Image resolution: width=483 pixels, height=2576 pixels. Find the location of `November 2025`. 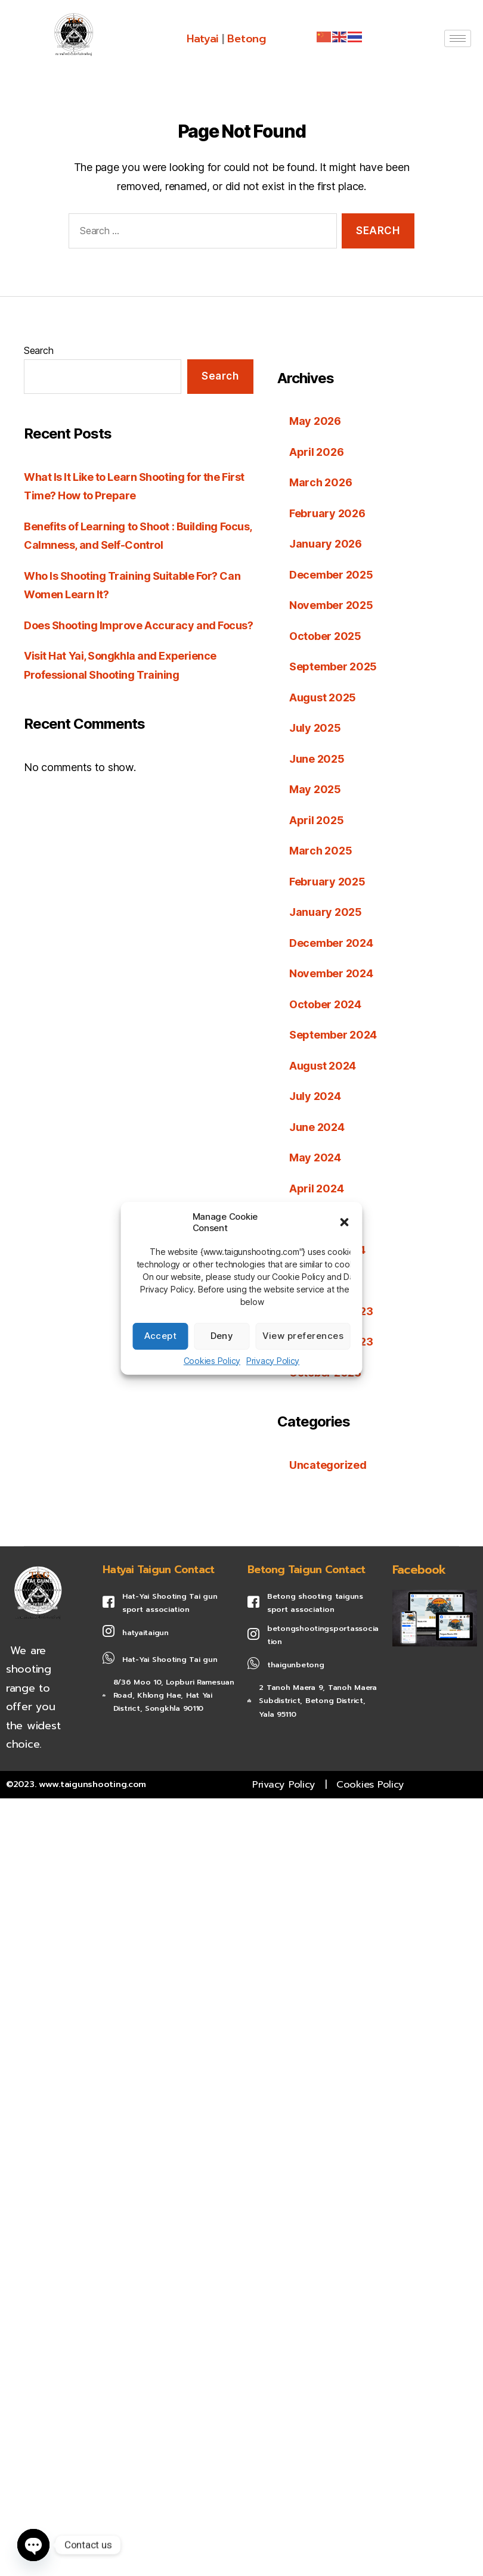

November 2025 is located at coordinates (331, 605).